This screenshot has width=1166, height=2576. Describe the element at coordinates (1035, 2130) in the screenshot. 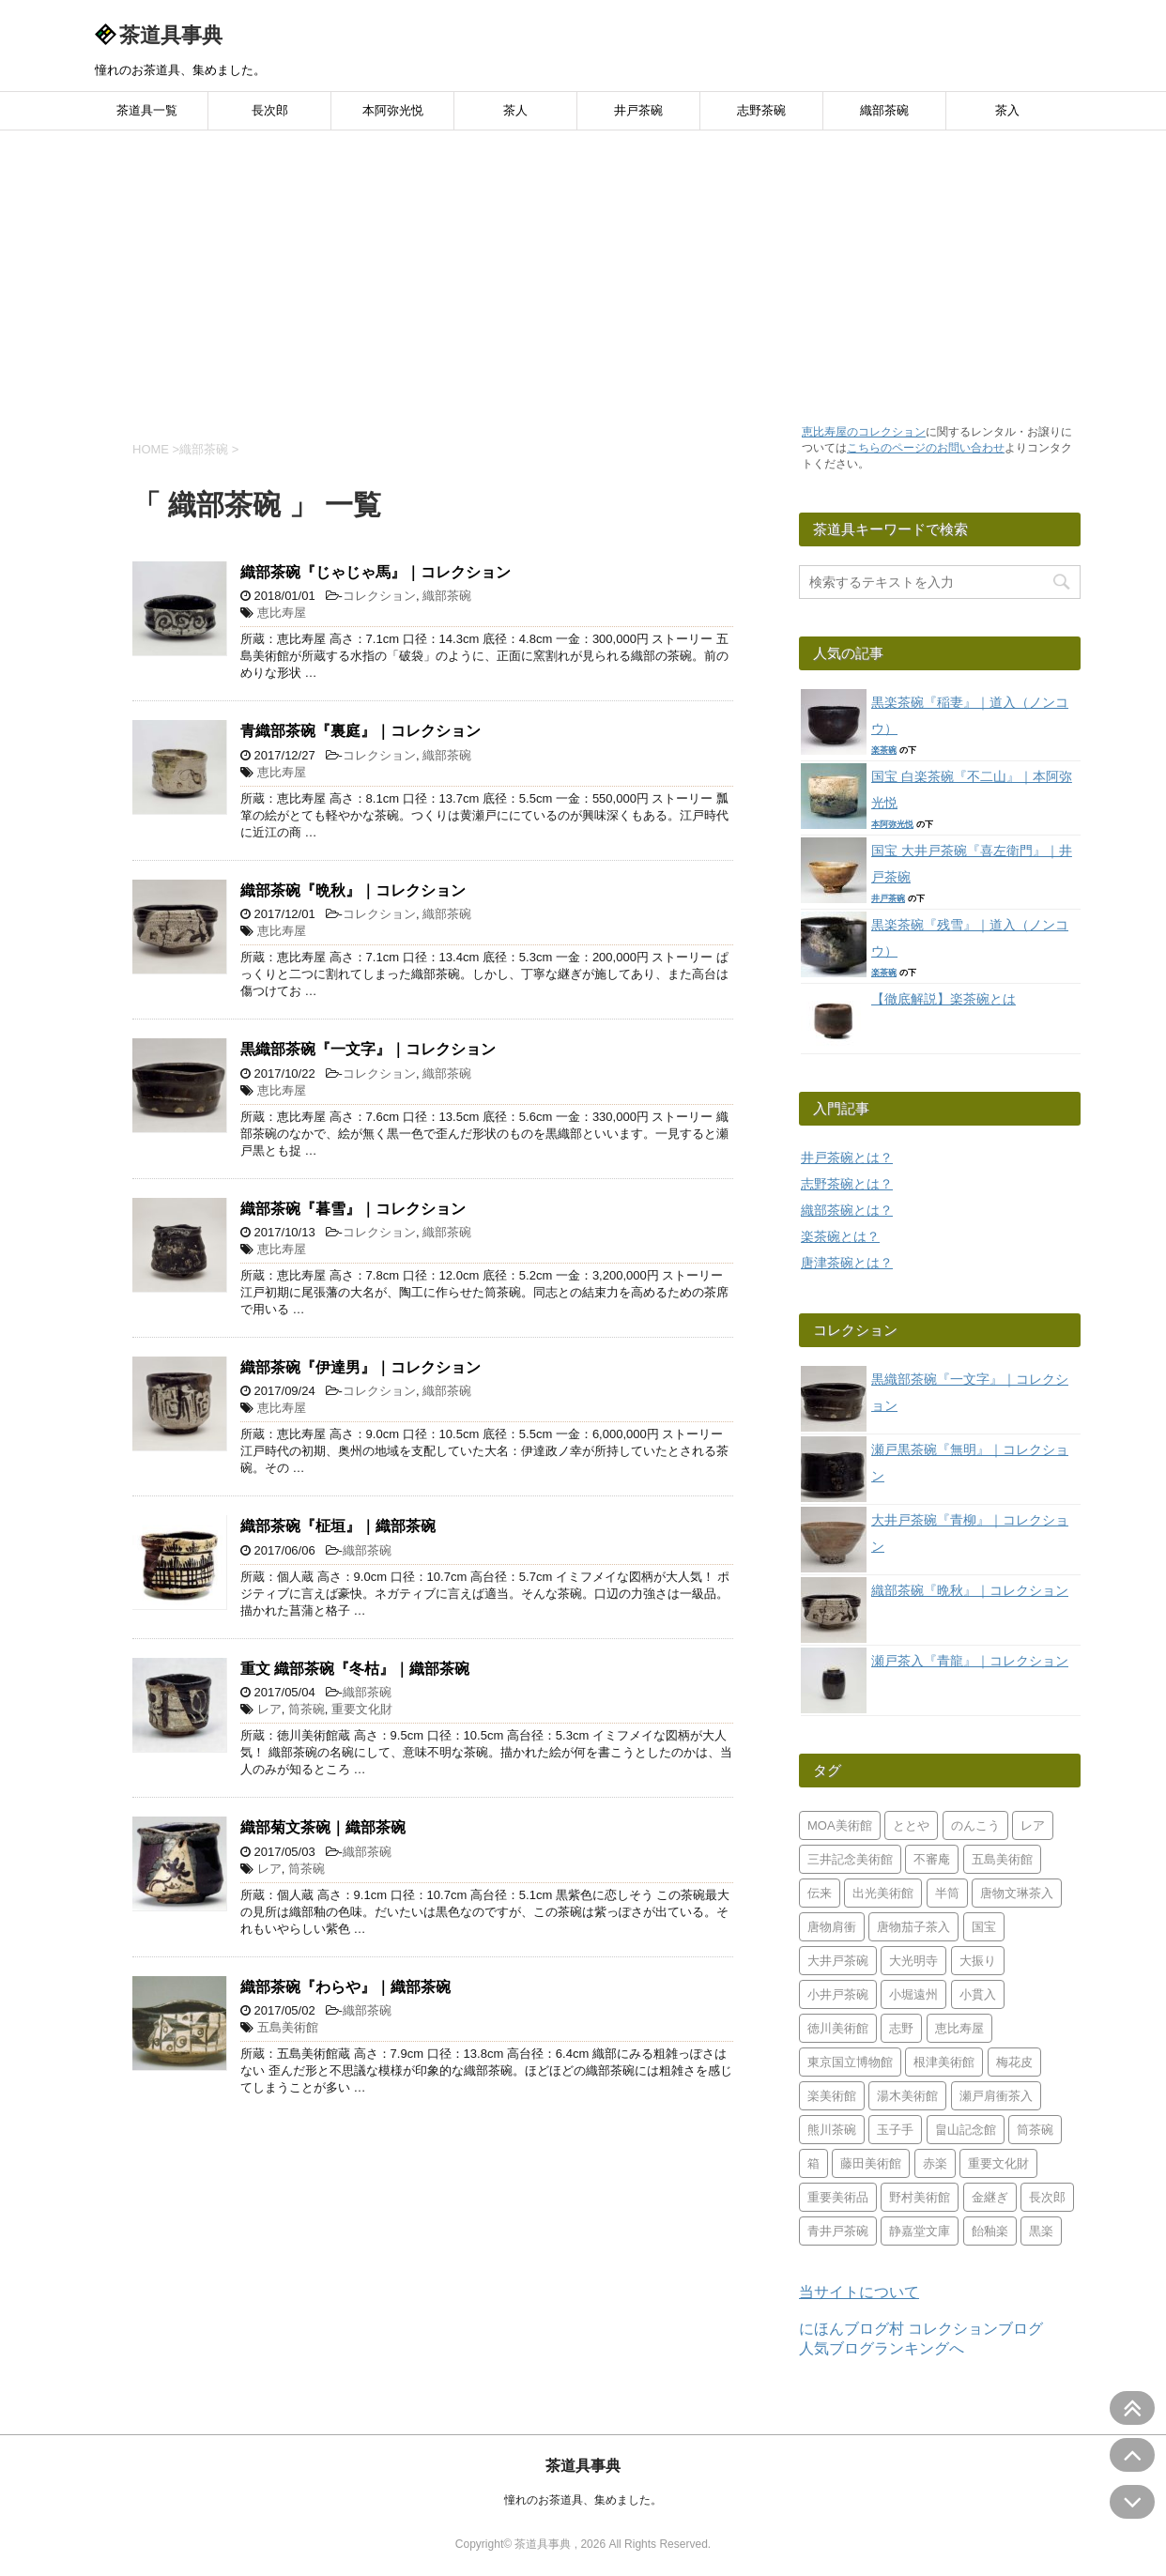

I see `筒茶碗 [筒茶碗 (2個の項目)]` at that location.